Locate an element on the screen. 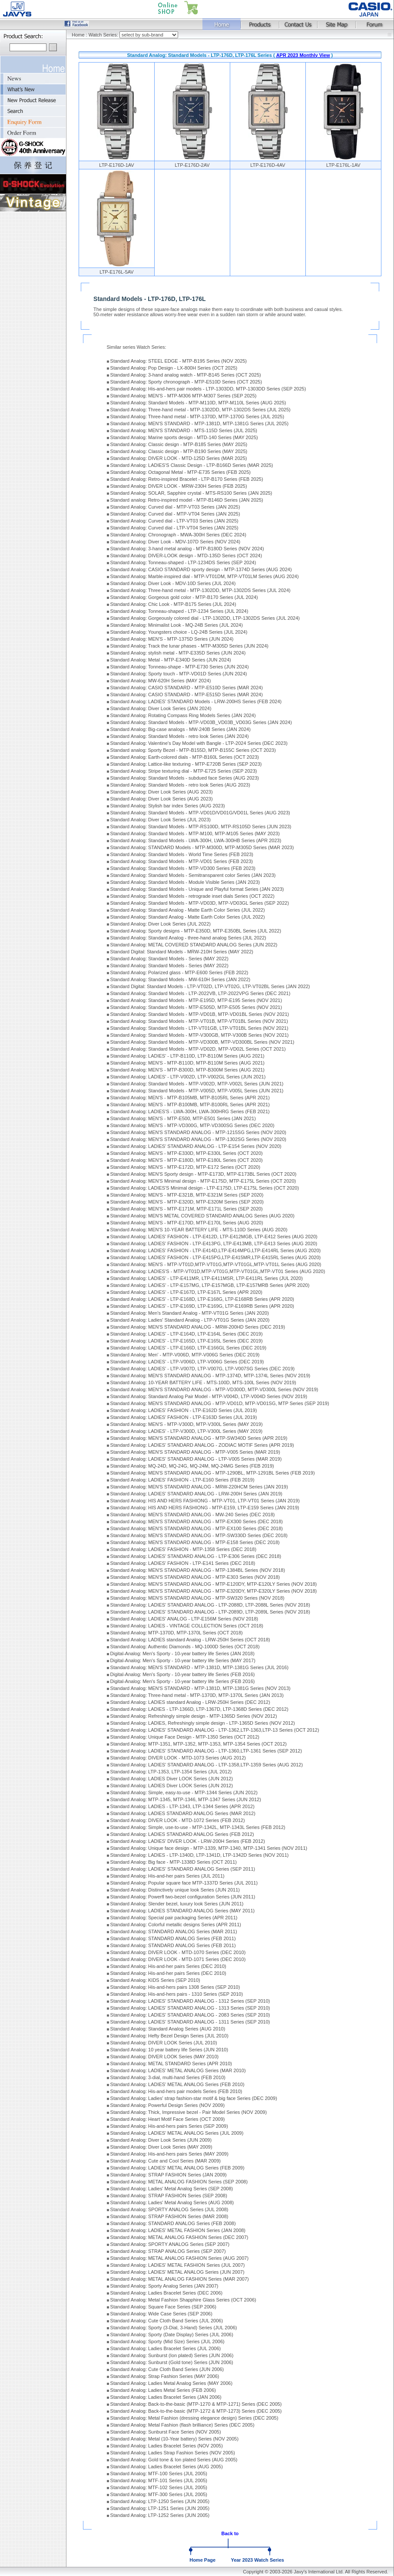  Standard Analog: STANDARD ANALOG Series (FEB 2011) is located at coordinates (173, 1938).